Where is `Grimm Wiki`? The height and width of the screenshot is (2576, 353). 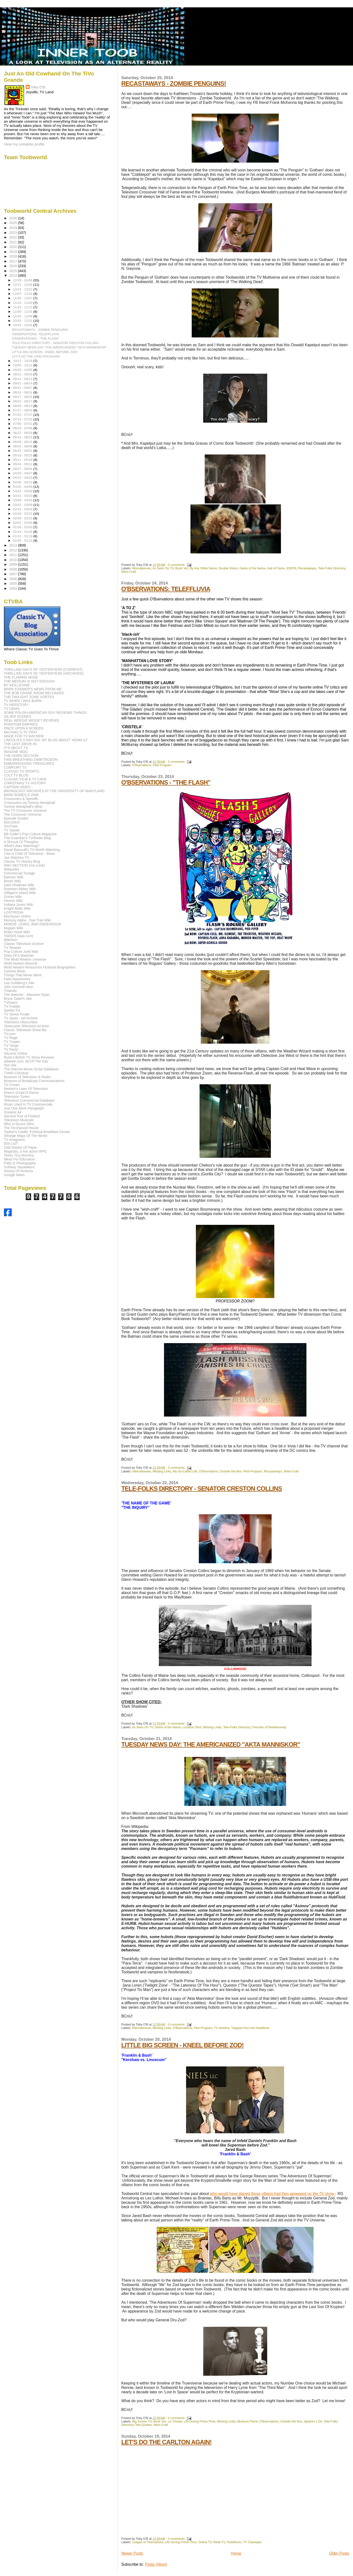
Grimm Wiki is located at coordinates (13, 897).